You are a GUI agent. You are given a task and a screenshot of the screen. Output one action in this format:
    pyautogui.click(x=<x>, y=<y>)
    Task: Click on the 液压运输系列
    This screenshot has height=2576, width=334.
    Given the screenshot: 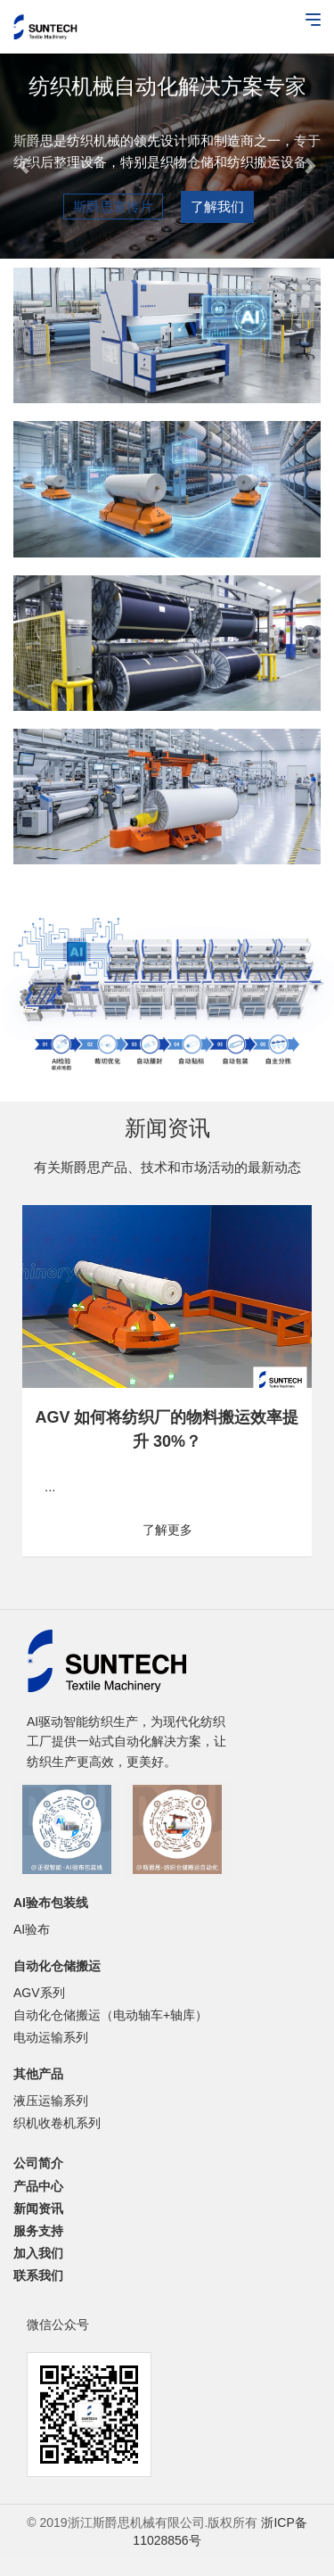 What is the action you would take?
    pyautogui.click(x=50, y=2100)
    